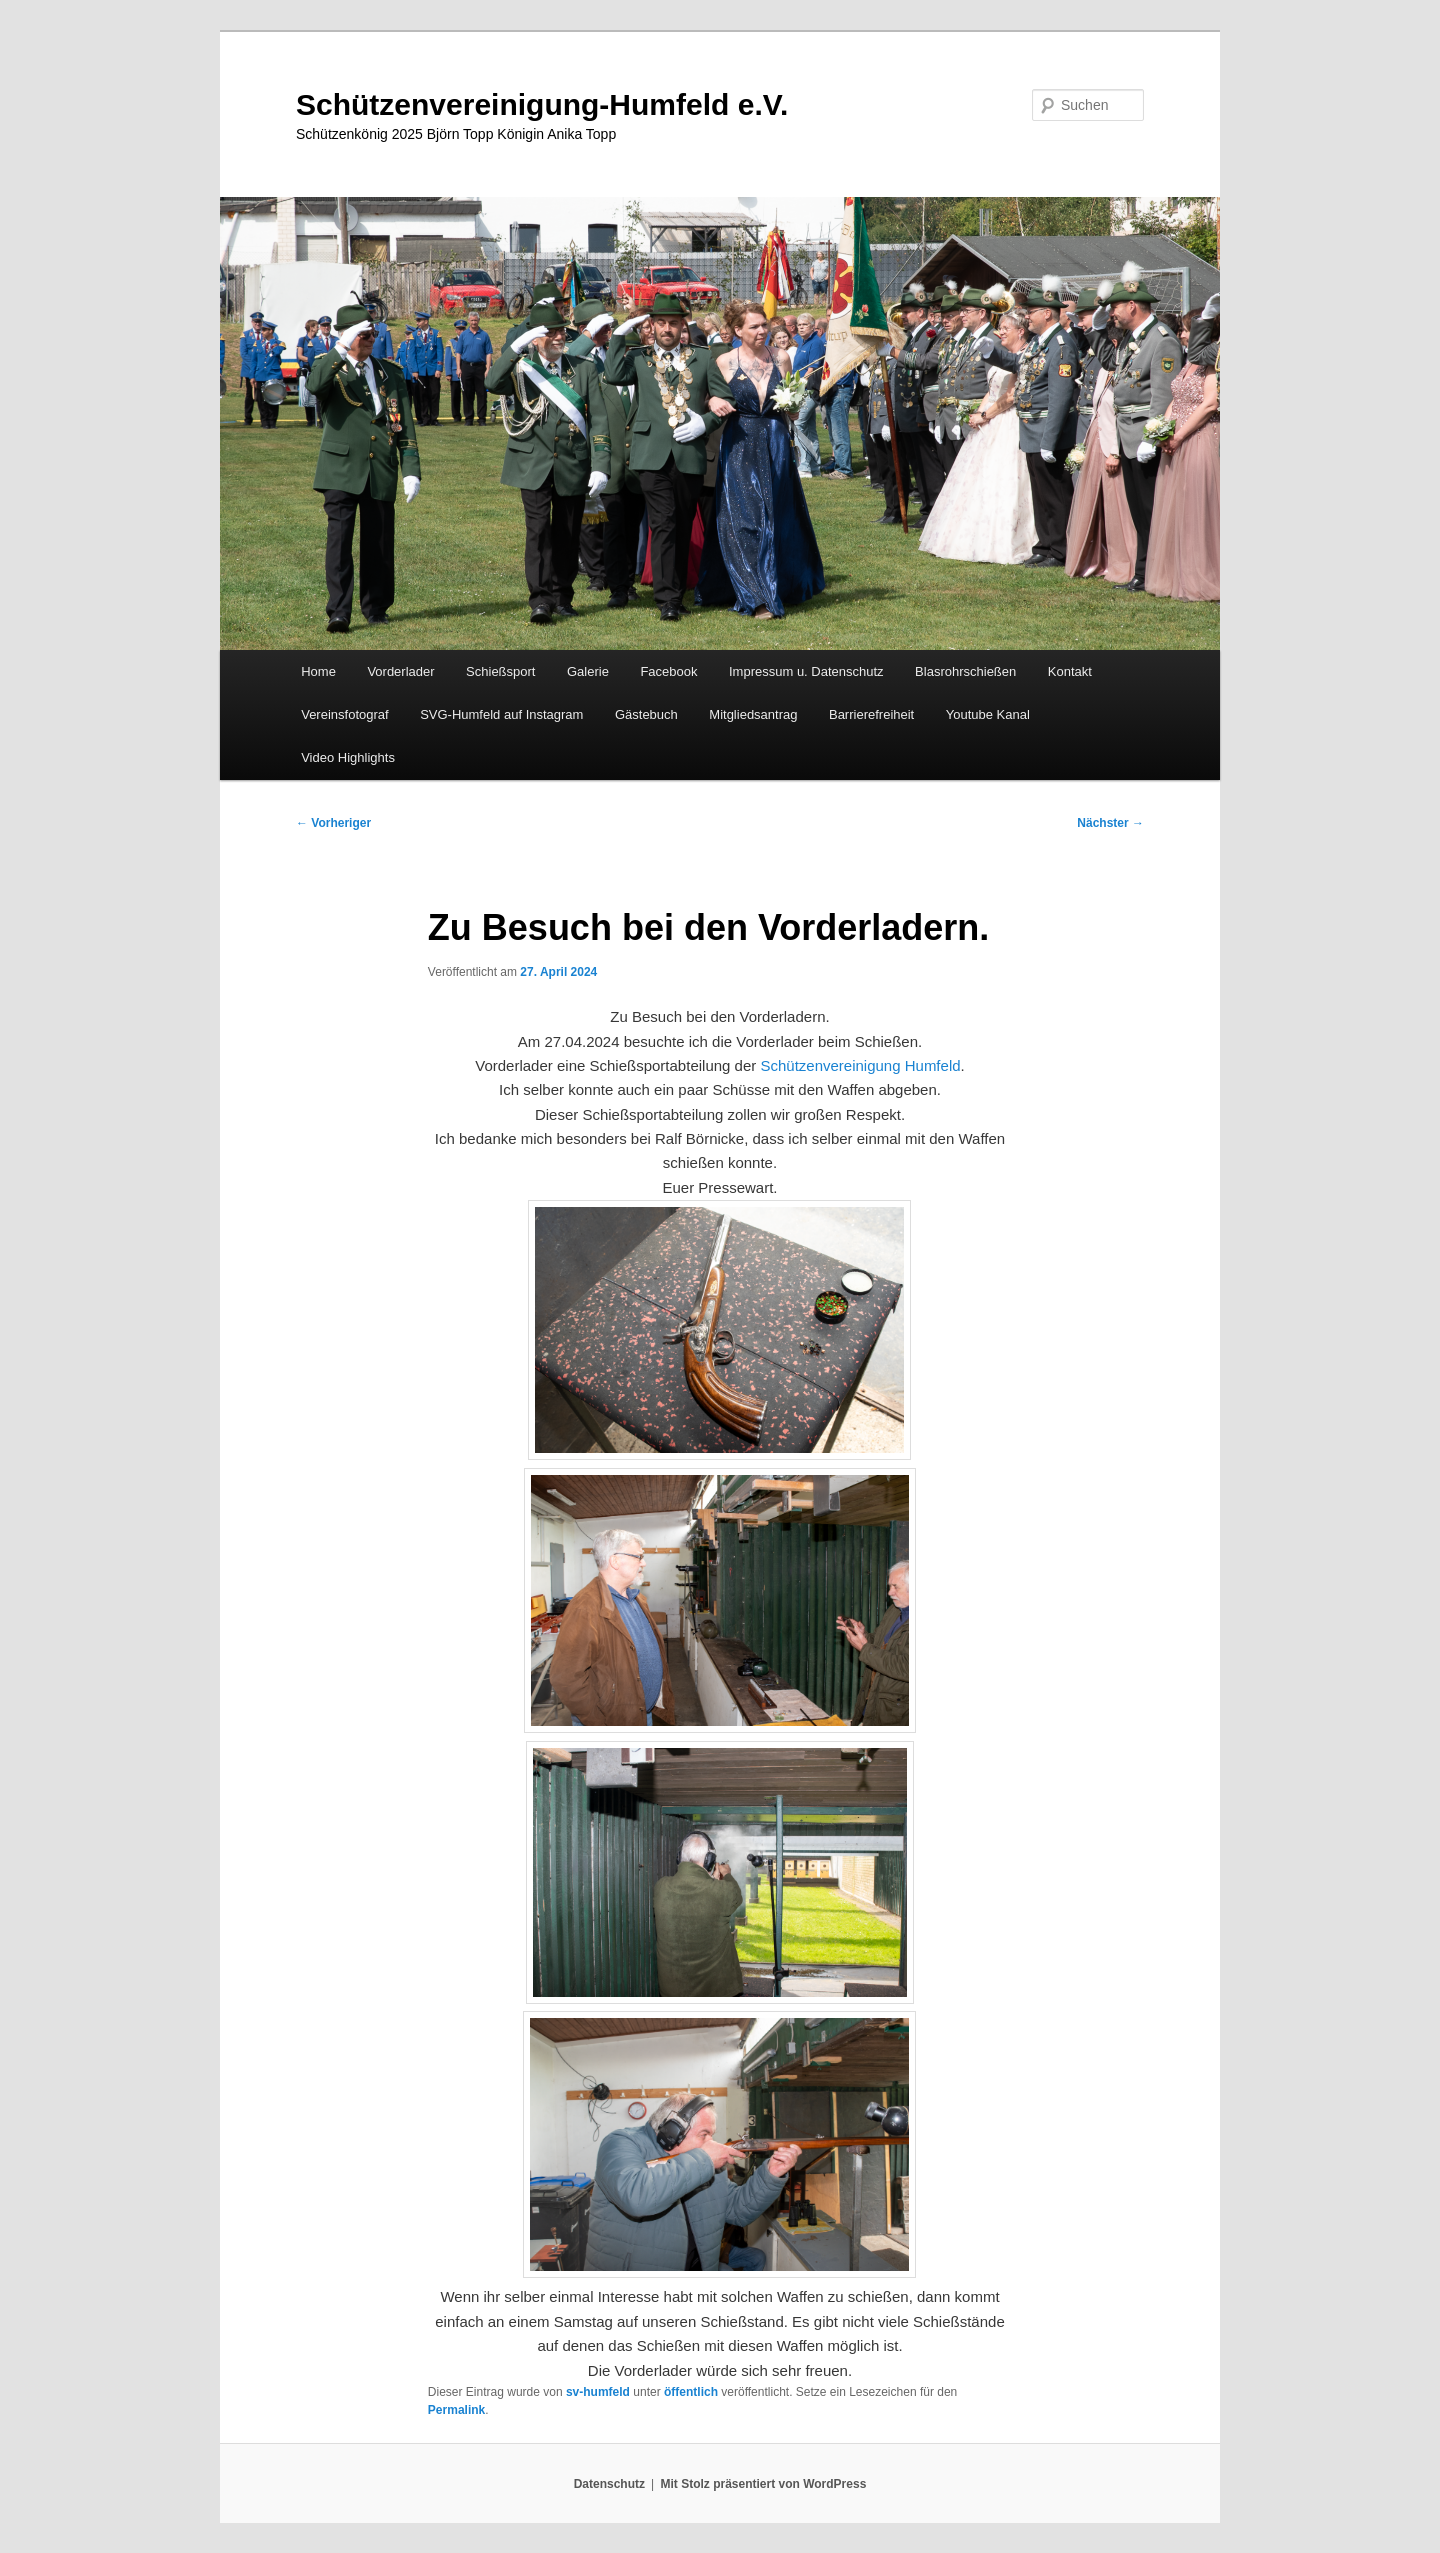 Image resolution: width=1440 pixels, height=2553 pixels. I want to click on Nächster, so click(1110, 823).